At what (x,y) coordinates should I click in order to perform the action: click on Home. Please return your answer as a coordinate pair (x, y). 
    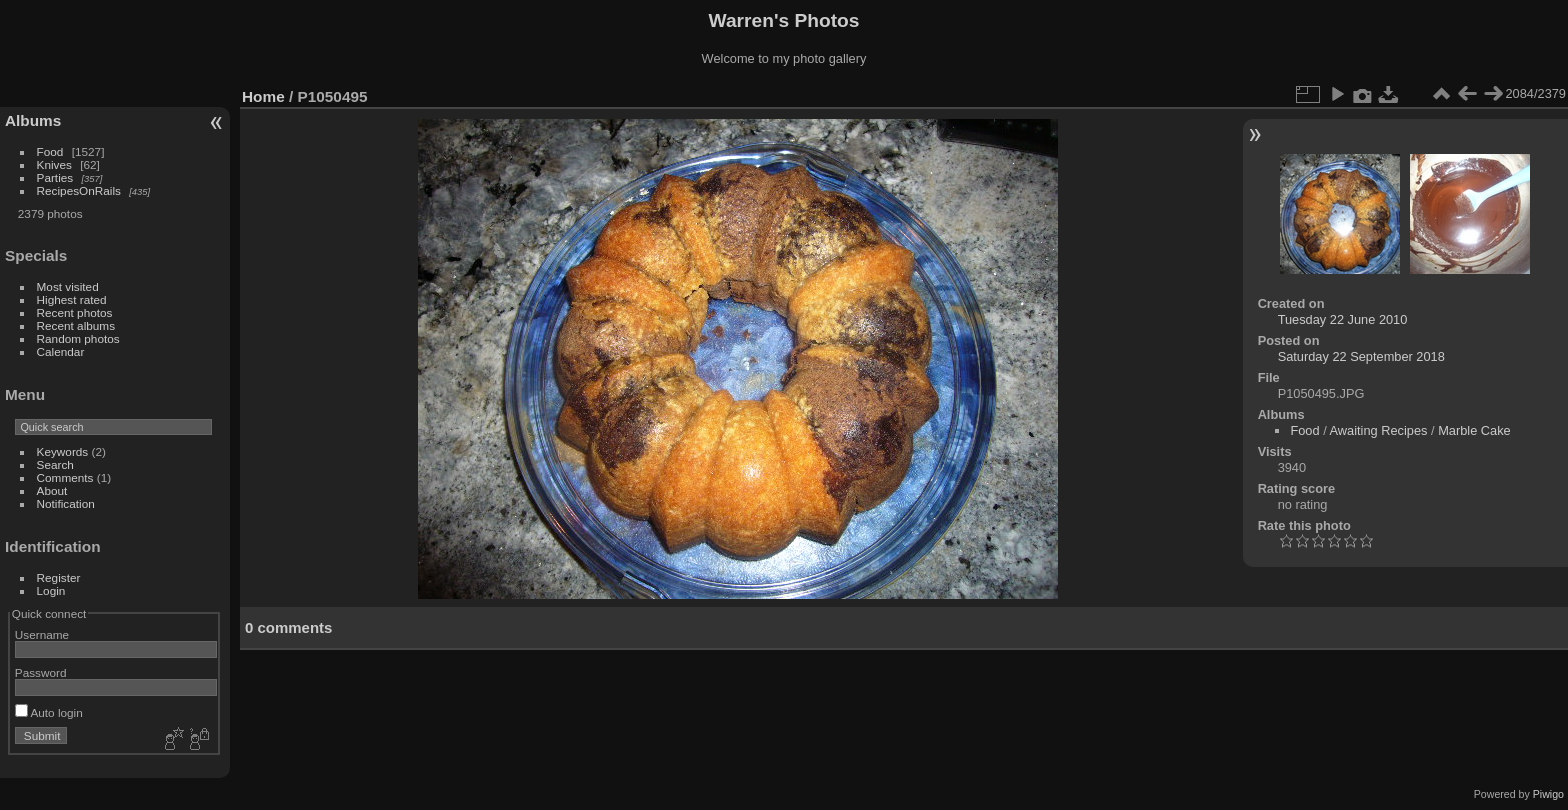
    Looking at the image, I should click on (263, 96).